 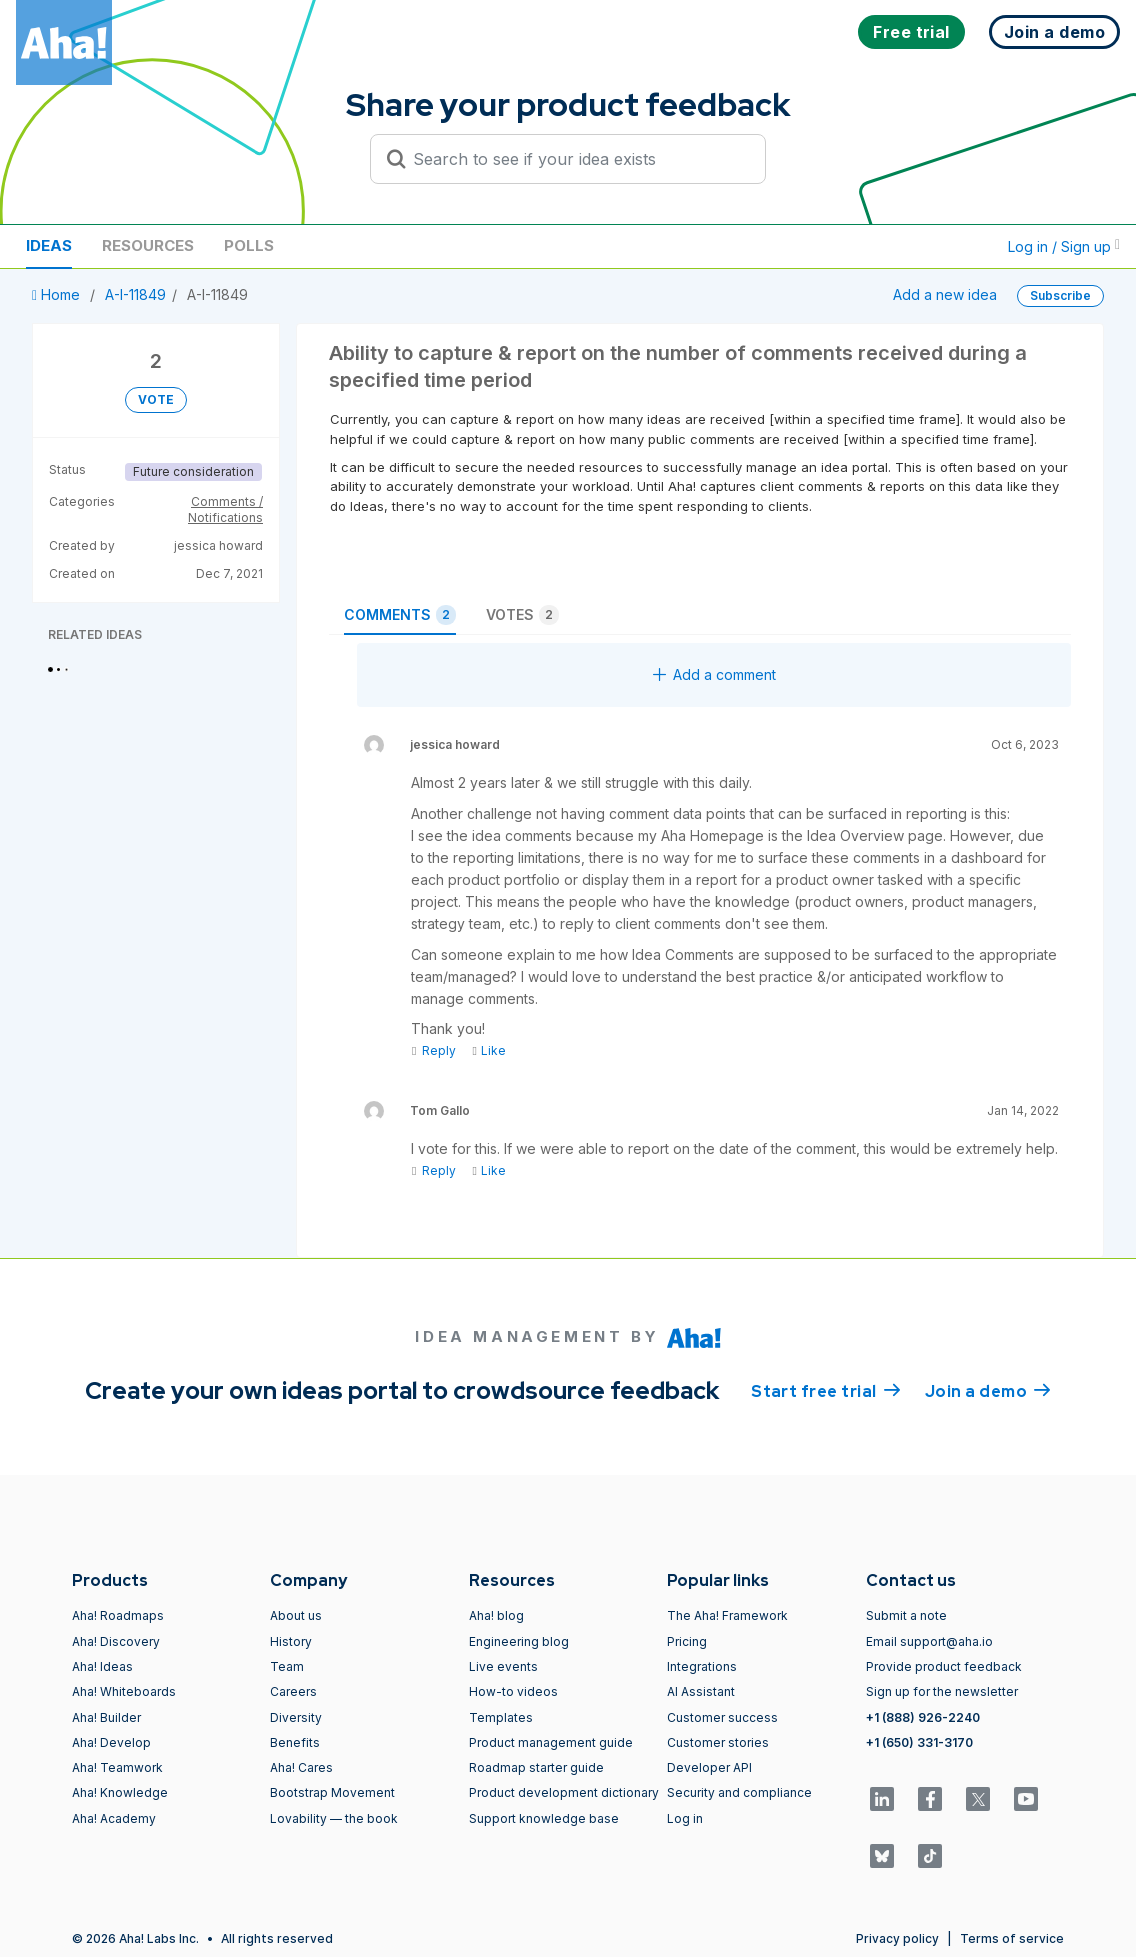 I want to click on Diversity, so click(x=296, y=1717).